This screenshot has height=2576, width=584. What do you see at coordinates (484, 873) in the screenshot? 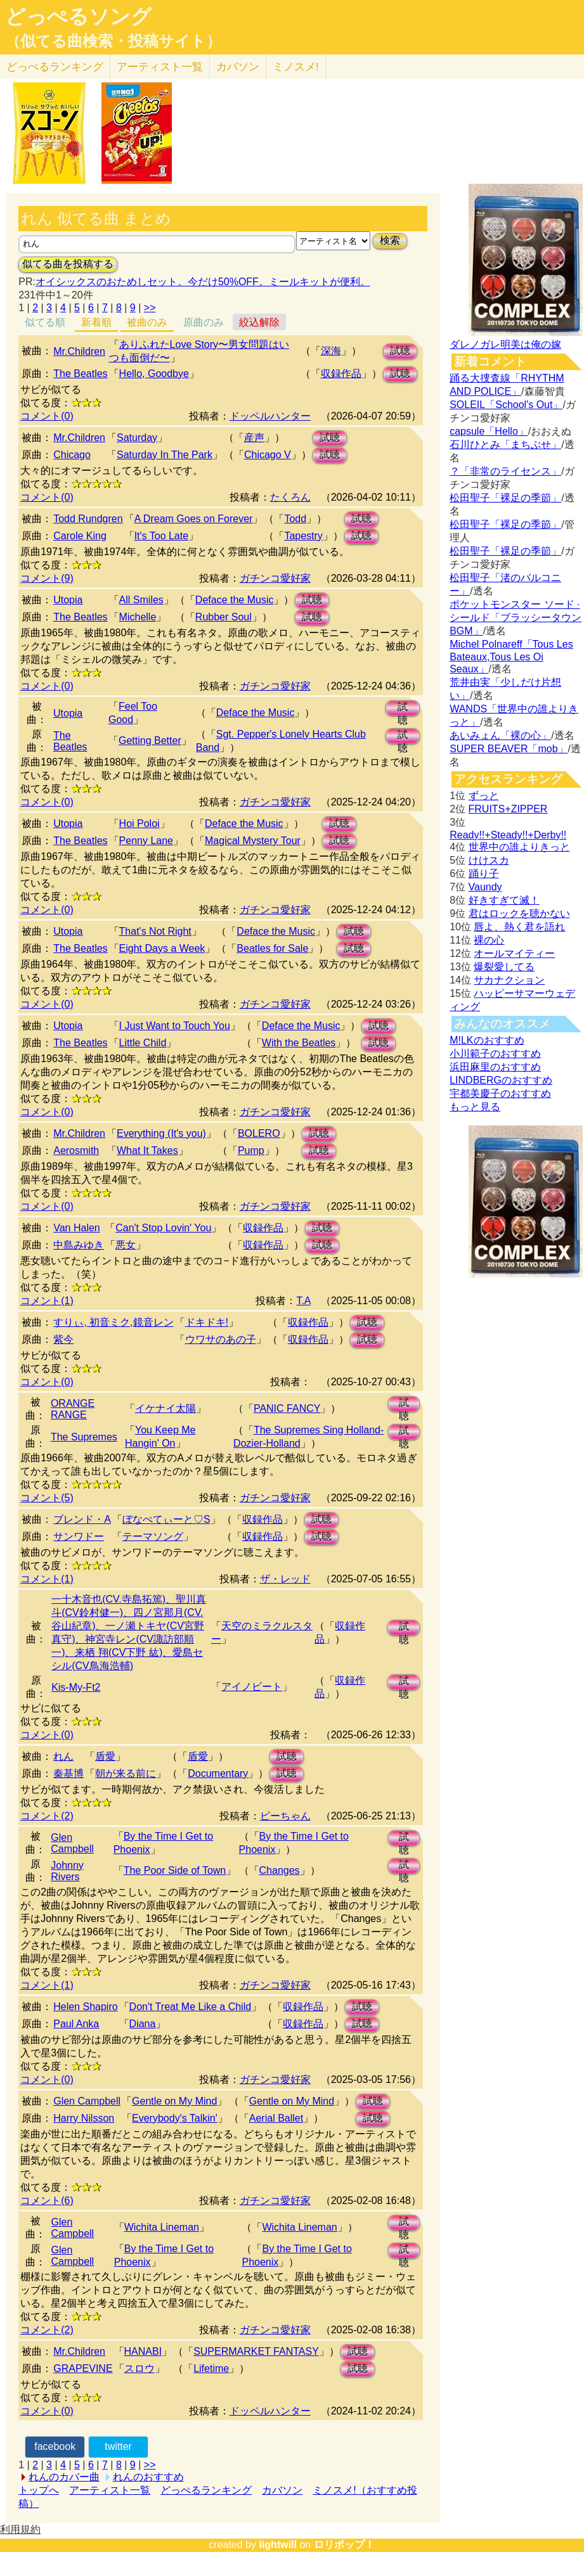
I see `踊り子` at bounding box center [484, 873].